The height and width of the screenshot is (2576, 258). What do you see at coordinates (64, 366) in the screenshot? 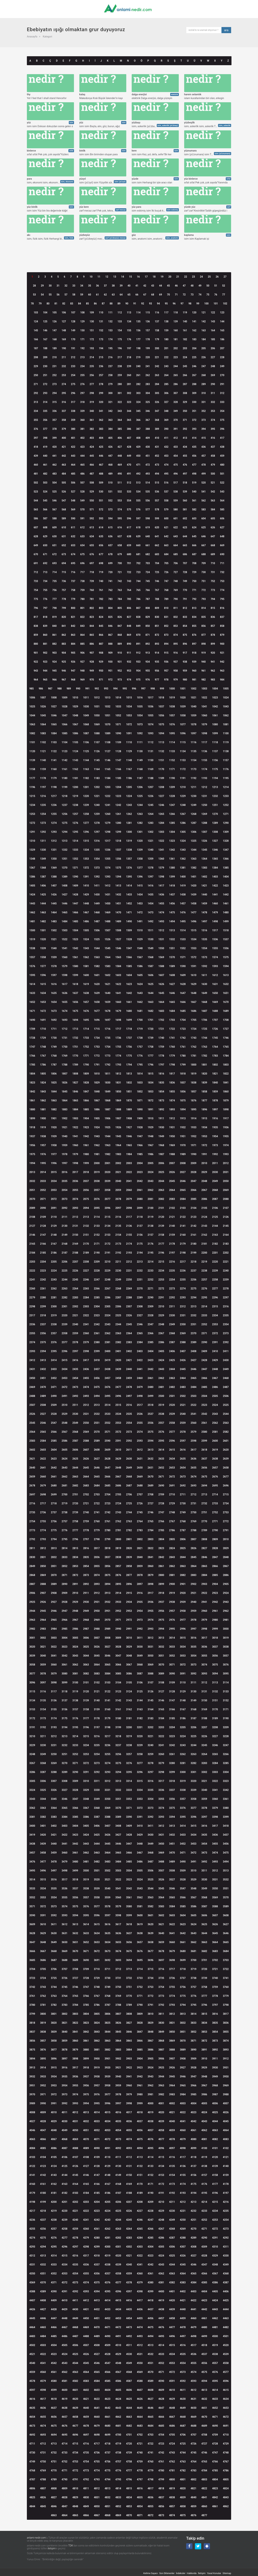
I see `232` at bounding box center [64, 366].